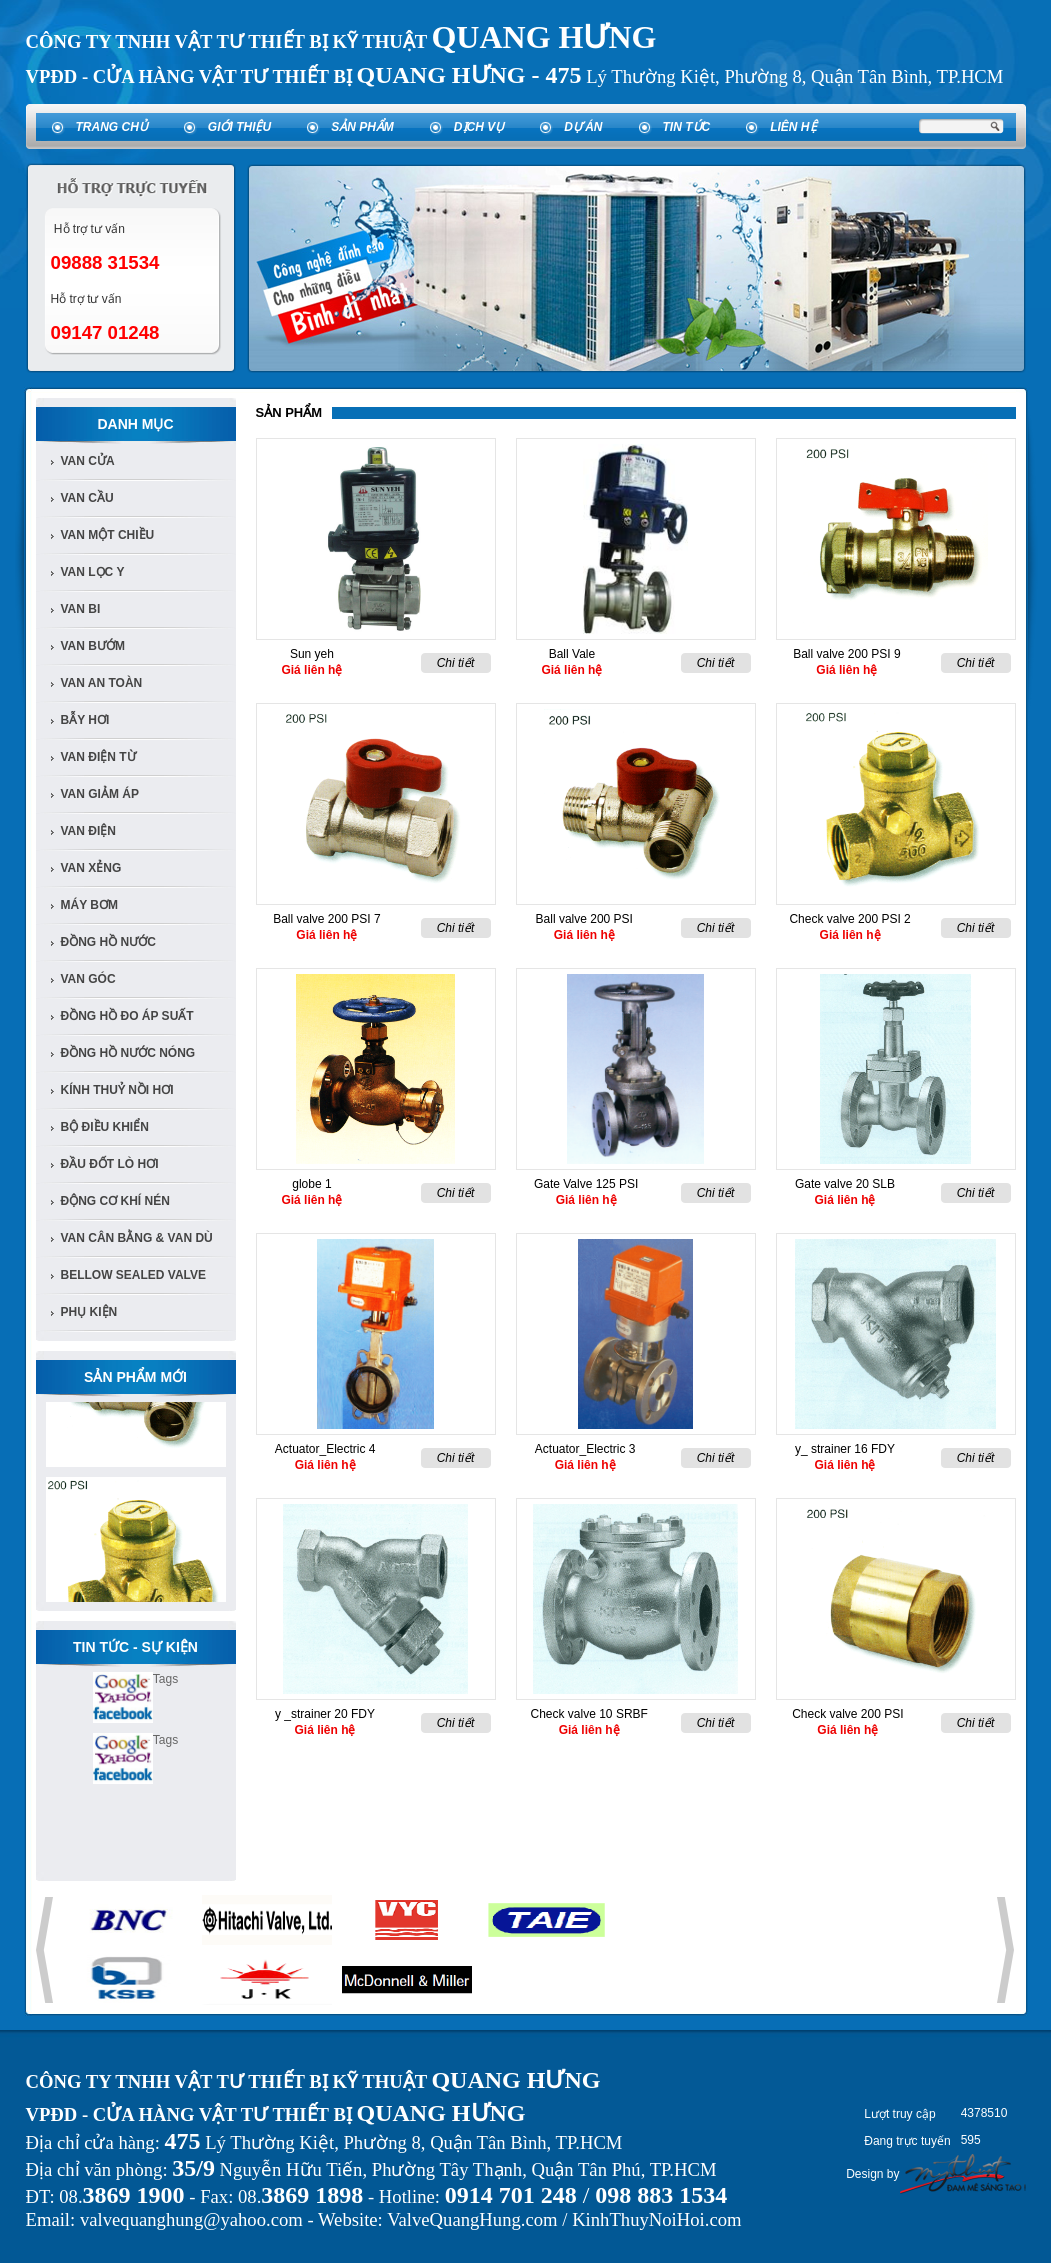  What do you see at coordinates (479, 127) in the screenshot?
I see `Dịch vụ` at bounding box center [479, 127].